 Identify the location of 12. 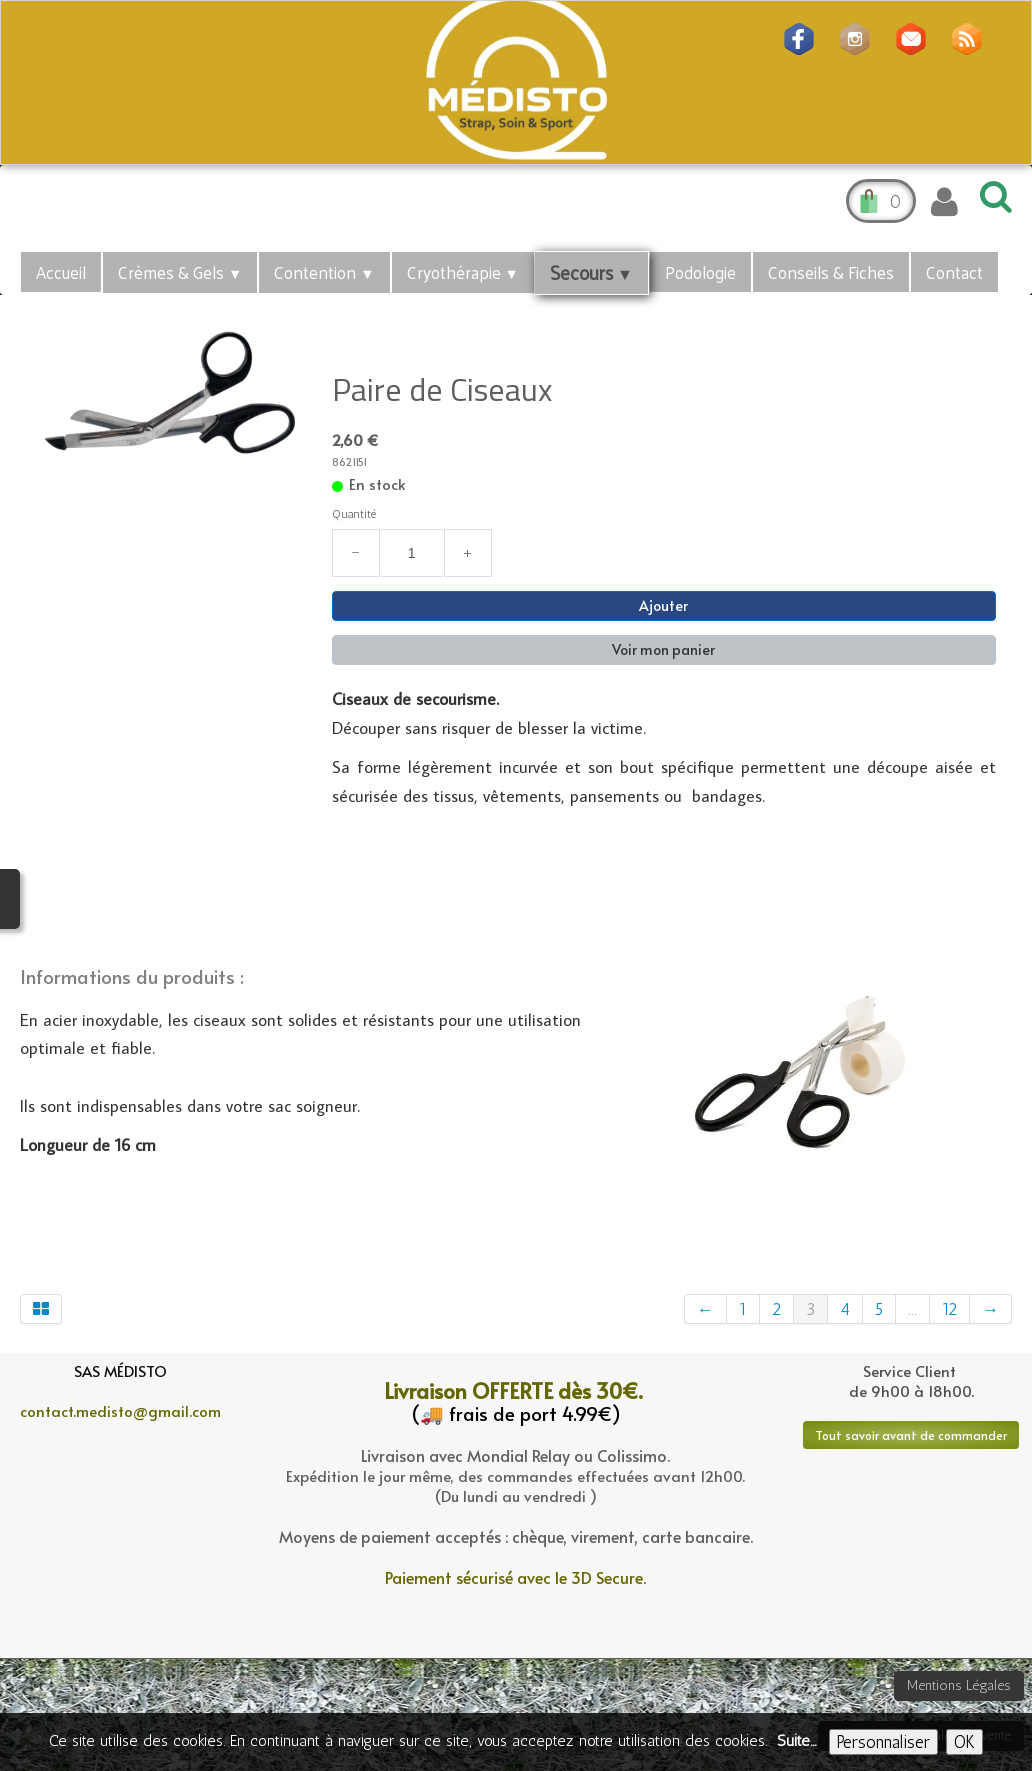
(949, 1309).